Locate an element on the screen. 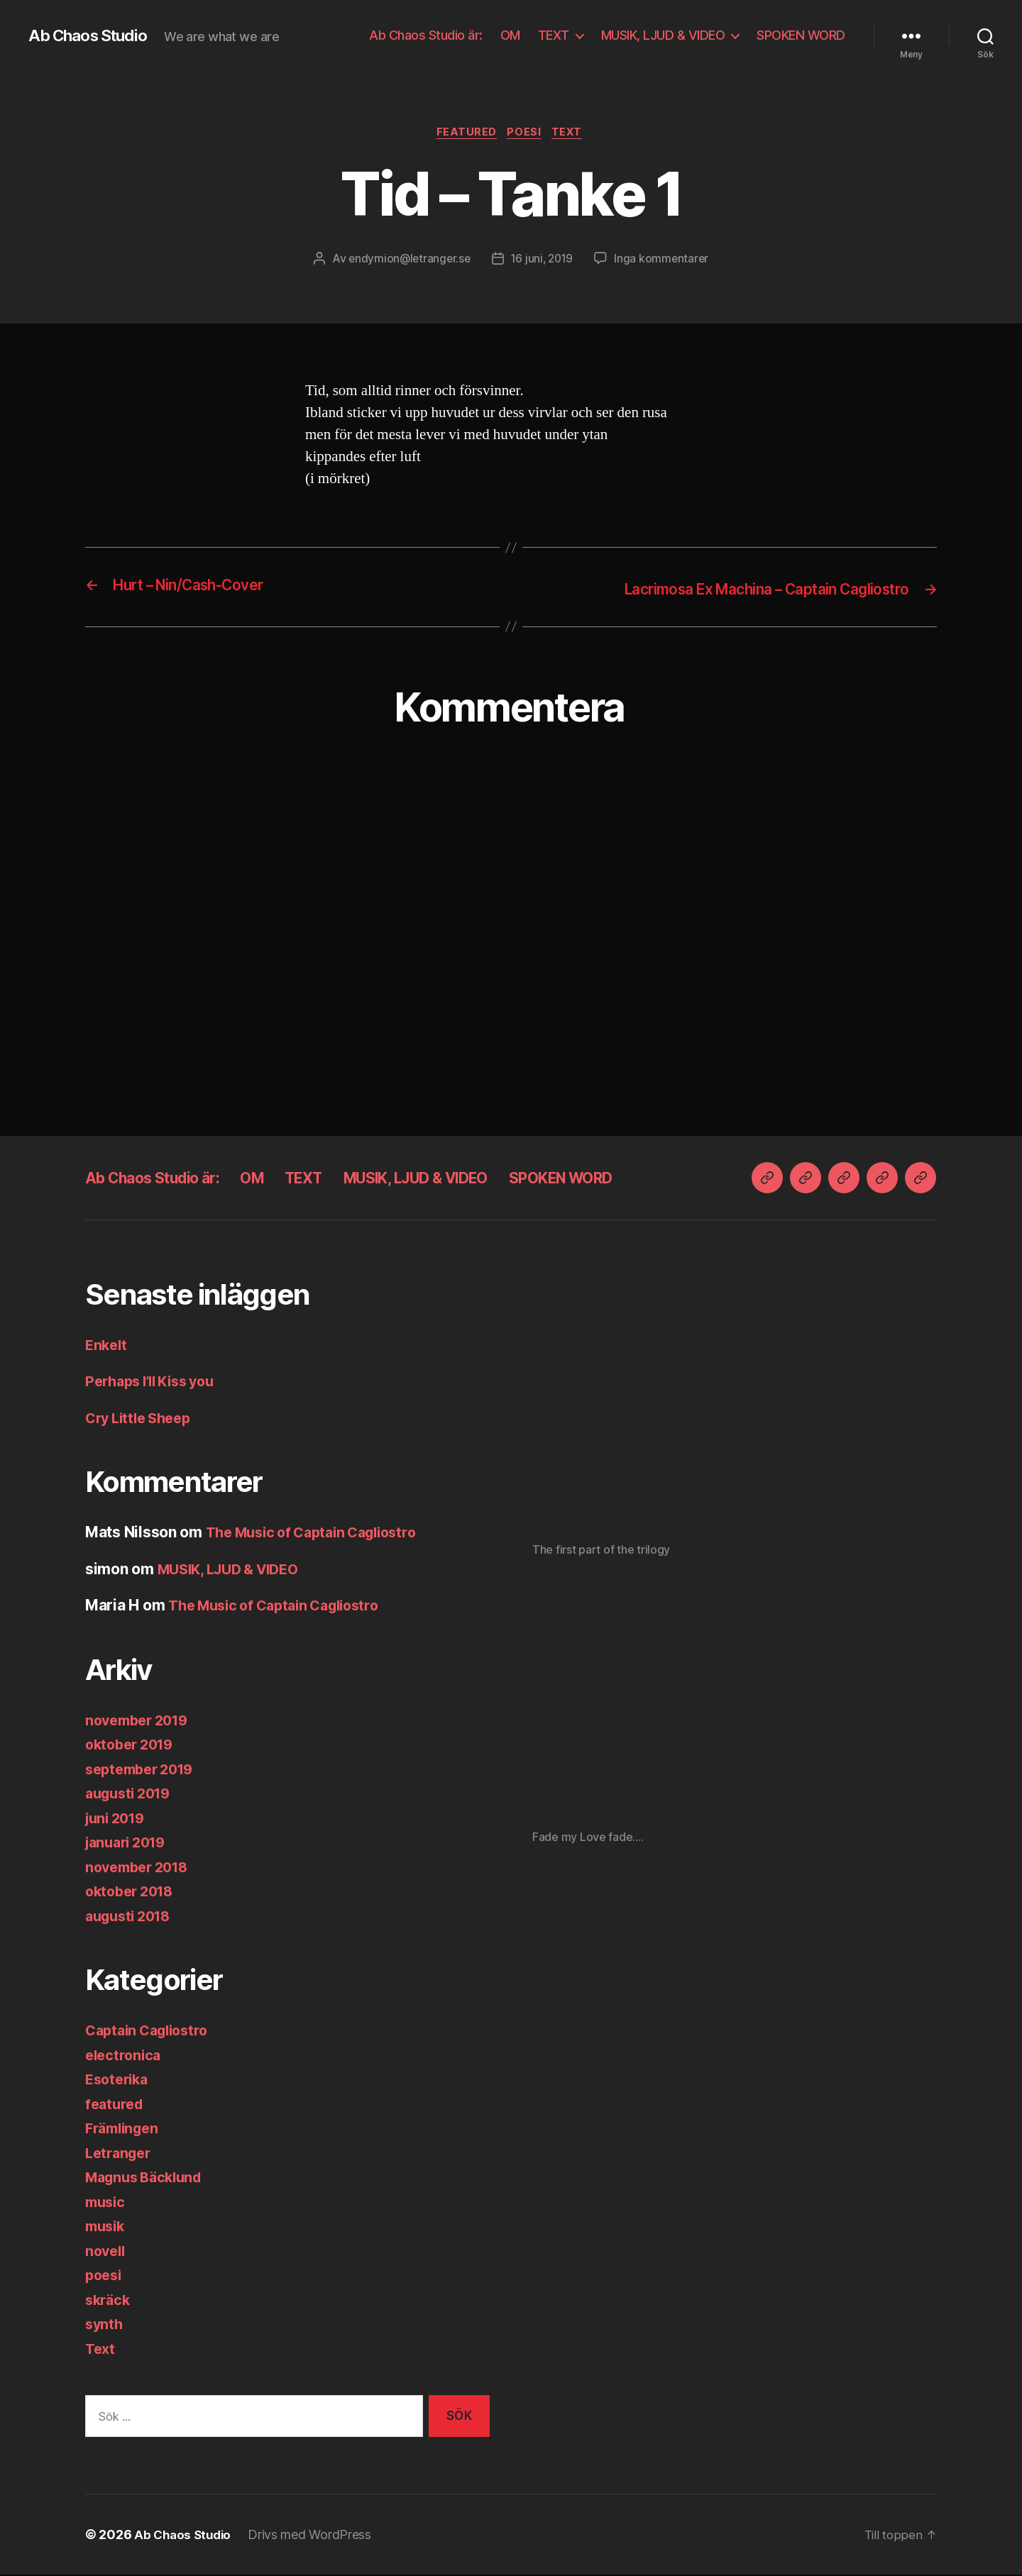 The height and width of the screenshot is (2576, 1022). november 2019 is located at coordinates (141, 1721).